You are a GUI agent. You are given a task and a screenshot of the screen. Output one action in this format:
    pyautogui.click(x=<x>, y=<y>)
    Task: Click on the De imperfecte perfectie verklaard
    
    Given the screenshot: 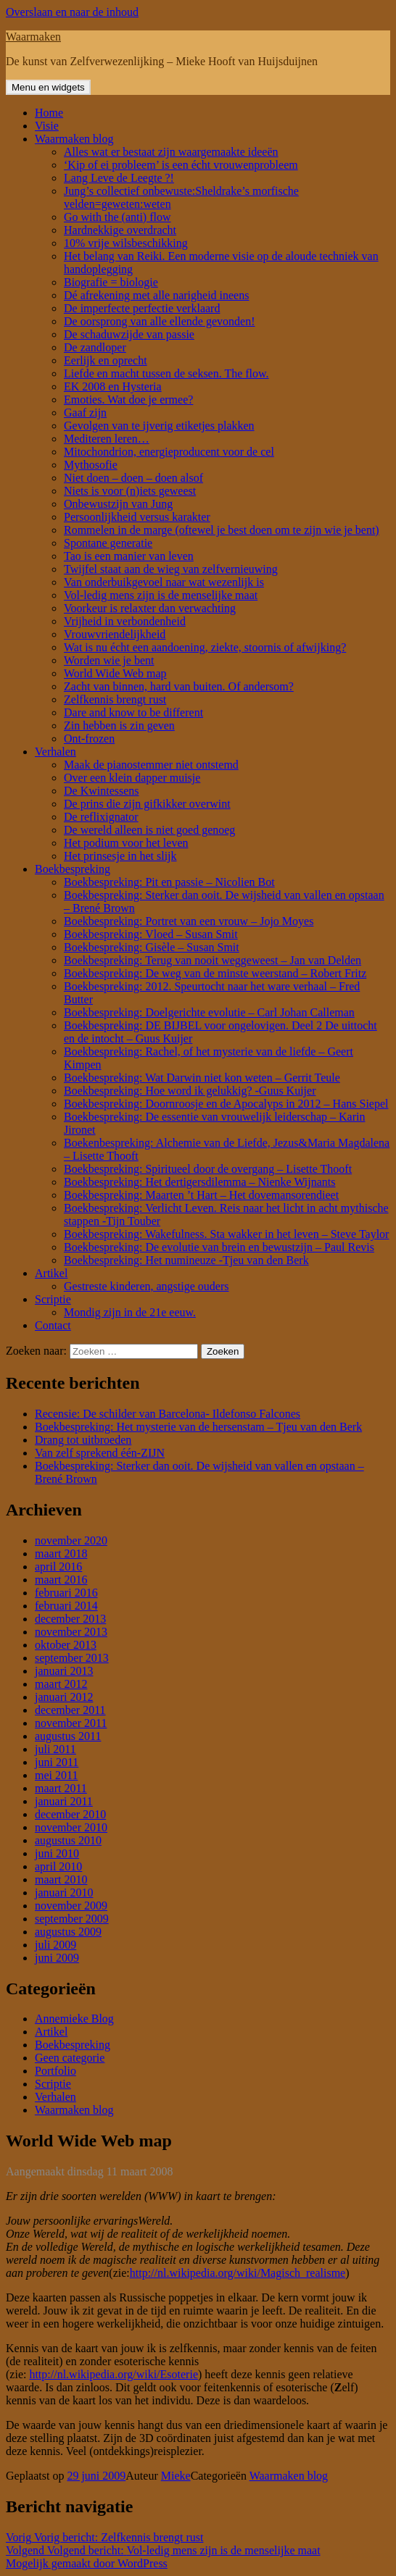 What is the action you would take?
    pyautogui.click(x=142, y=308)
    